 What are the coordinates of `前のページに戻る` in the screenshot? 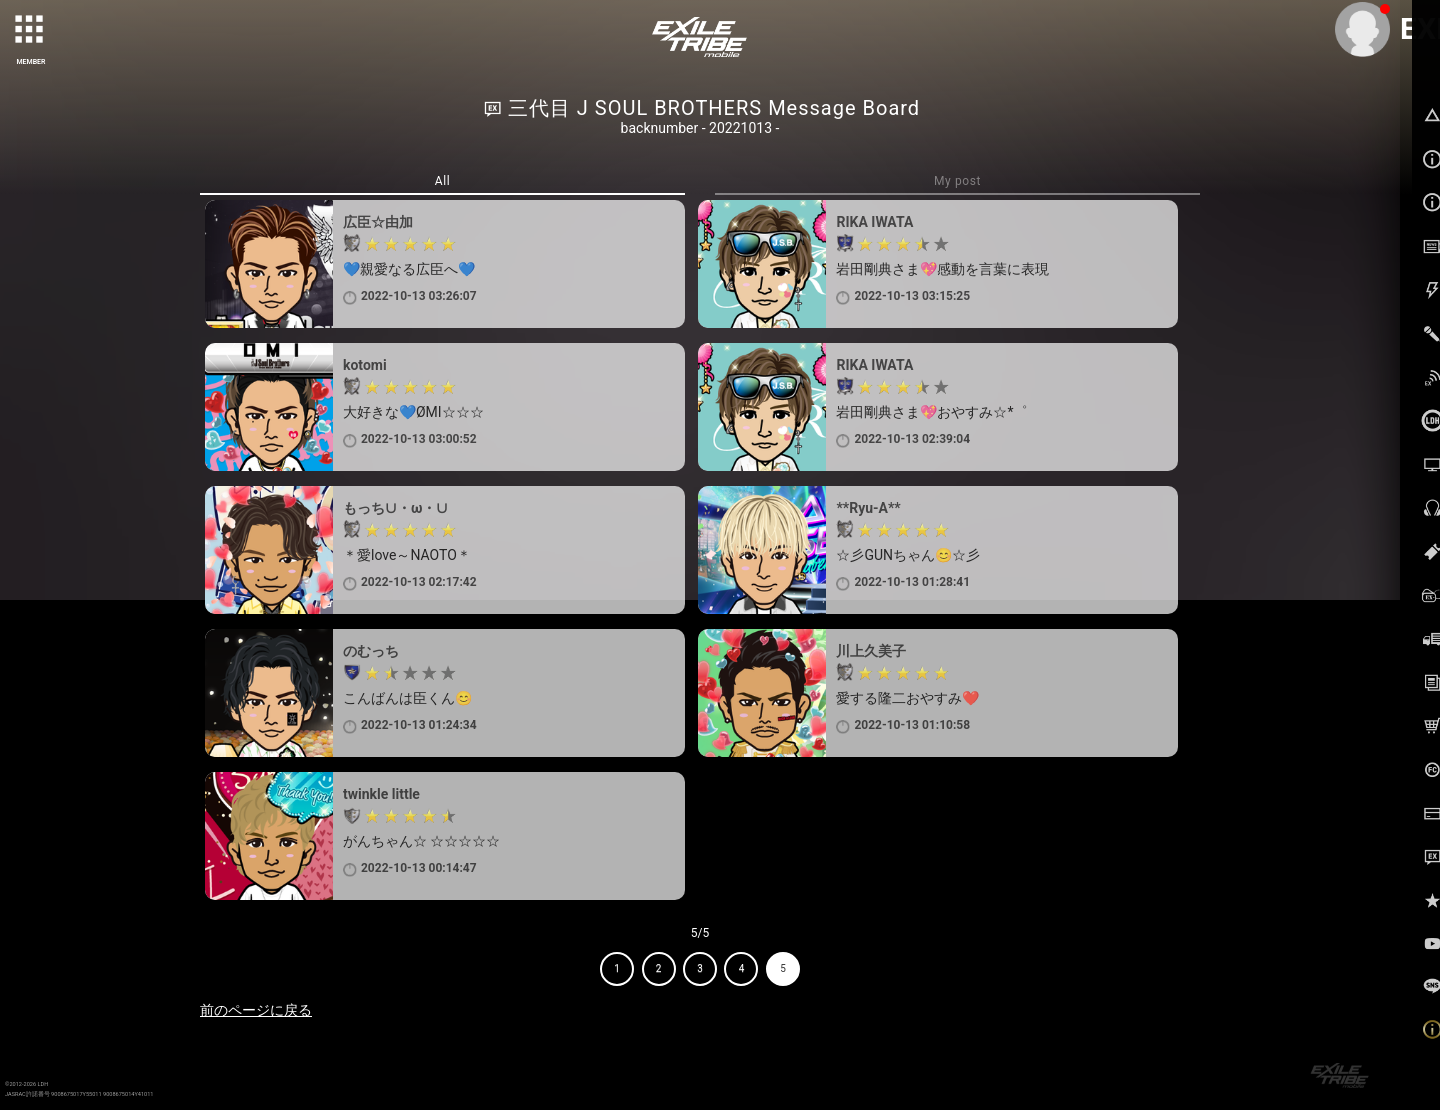 It's located at (256, 1010).